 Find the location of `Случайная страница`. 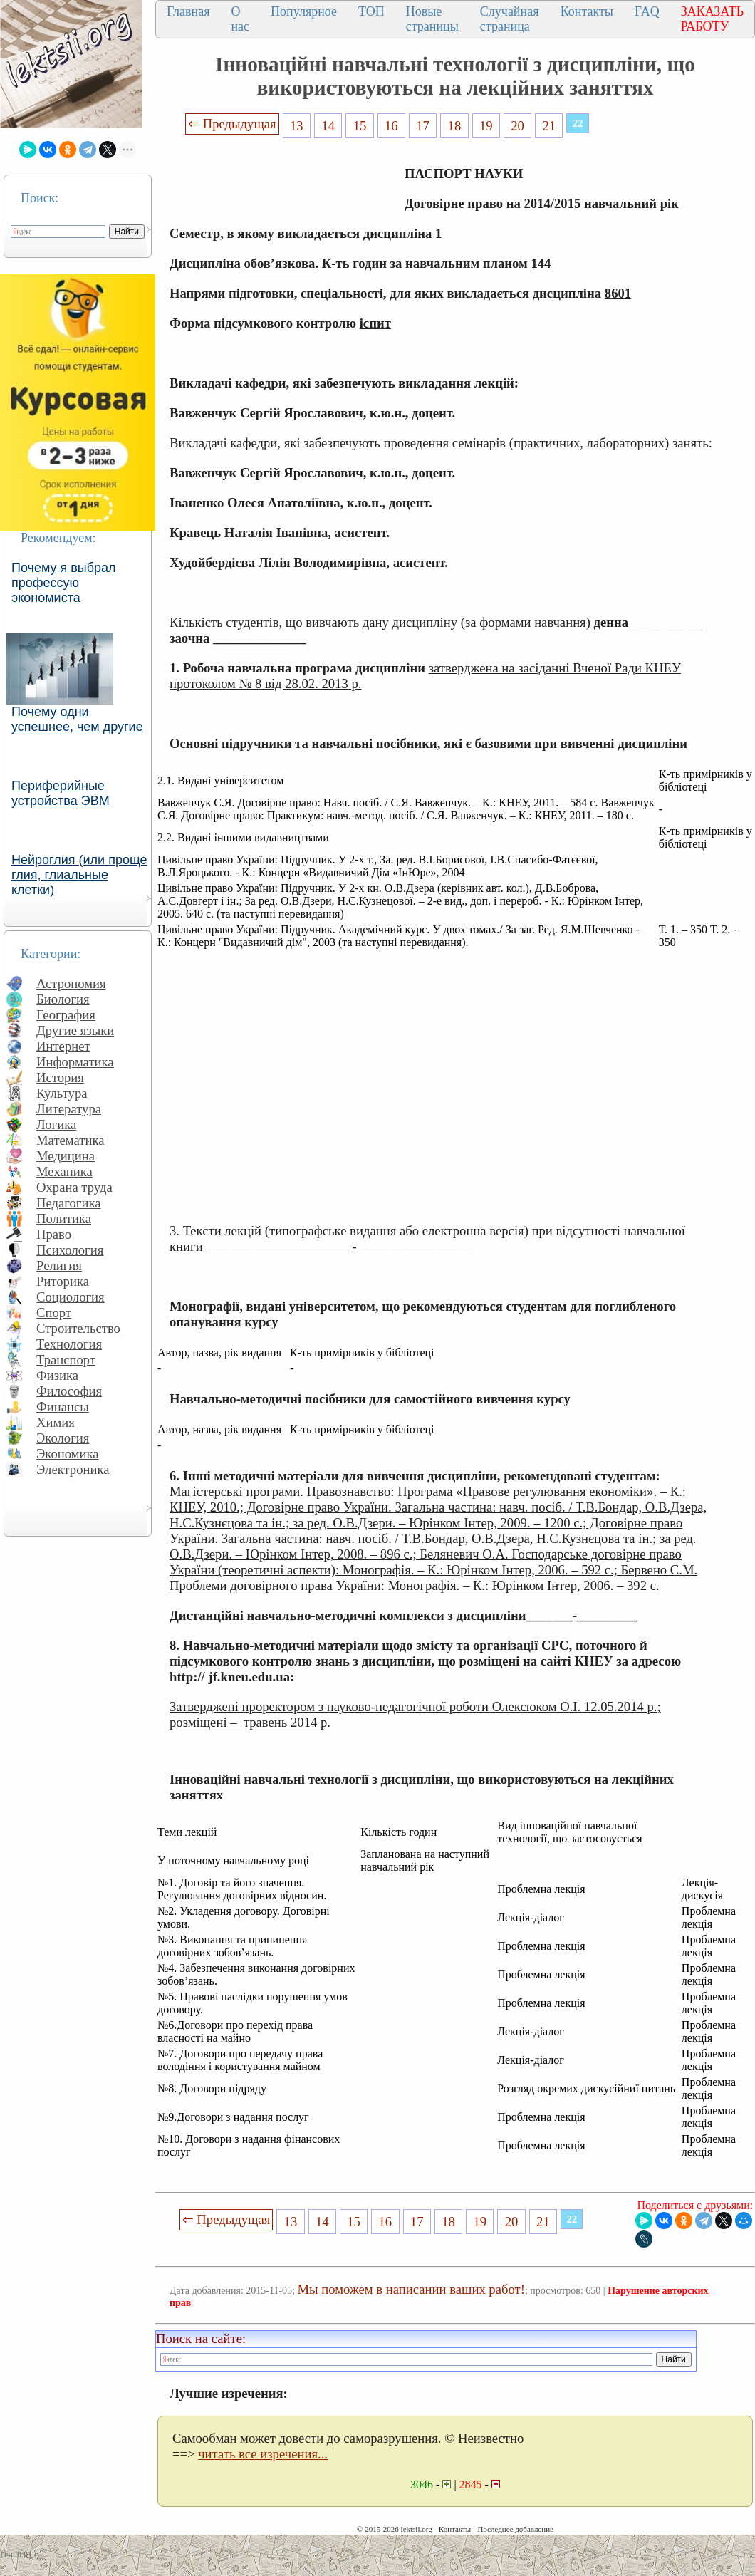

Случайная страница is located at coordinates (509, 18).